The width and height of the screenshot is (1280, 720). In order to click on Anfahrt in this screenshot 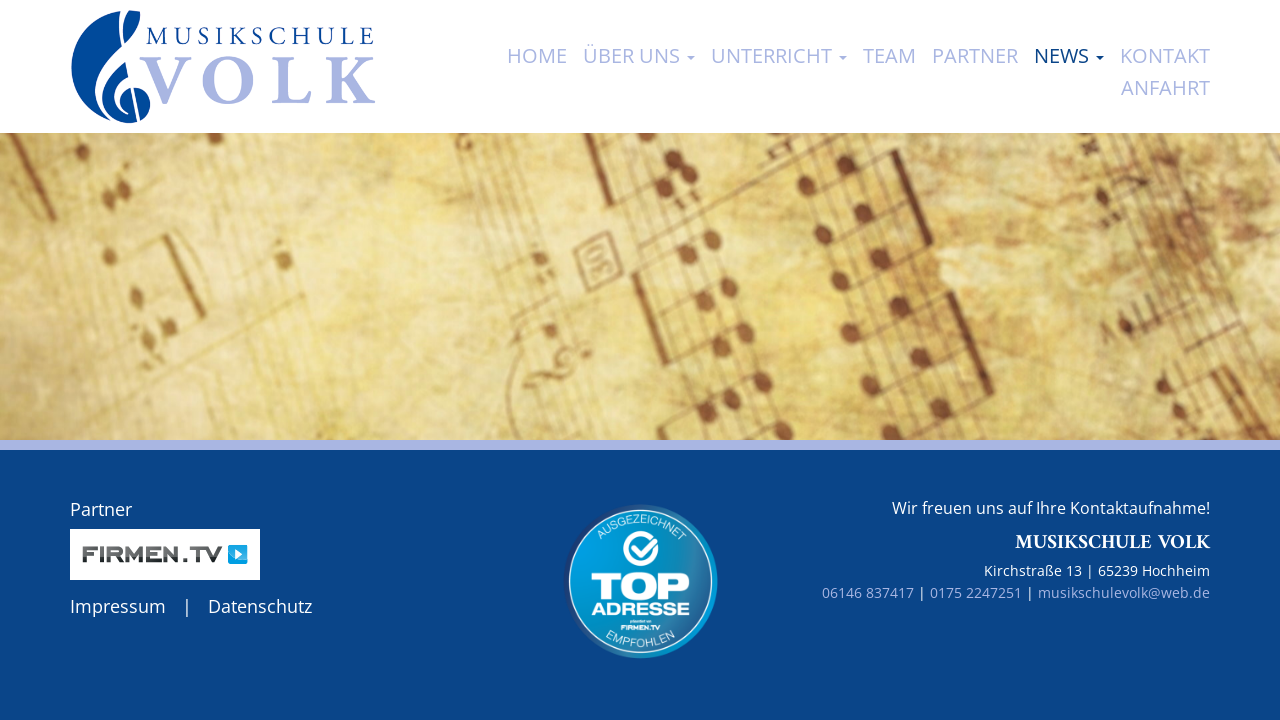, I will do `click(1165, 87)`.